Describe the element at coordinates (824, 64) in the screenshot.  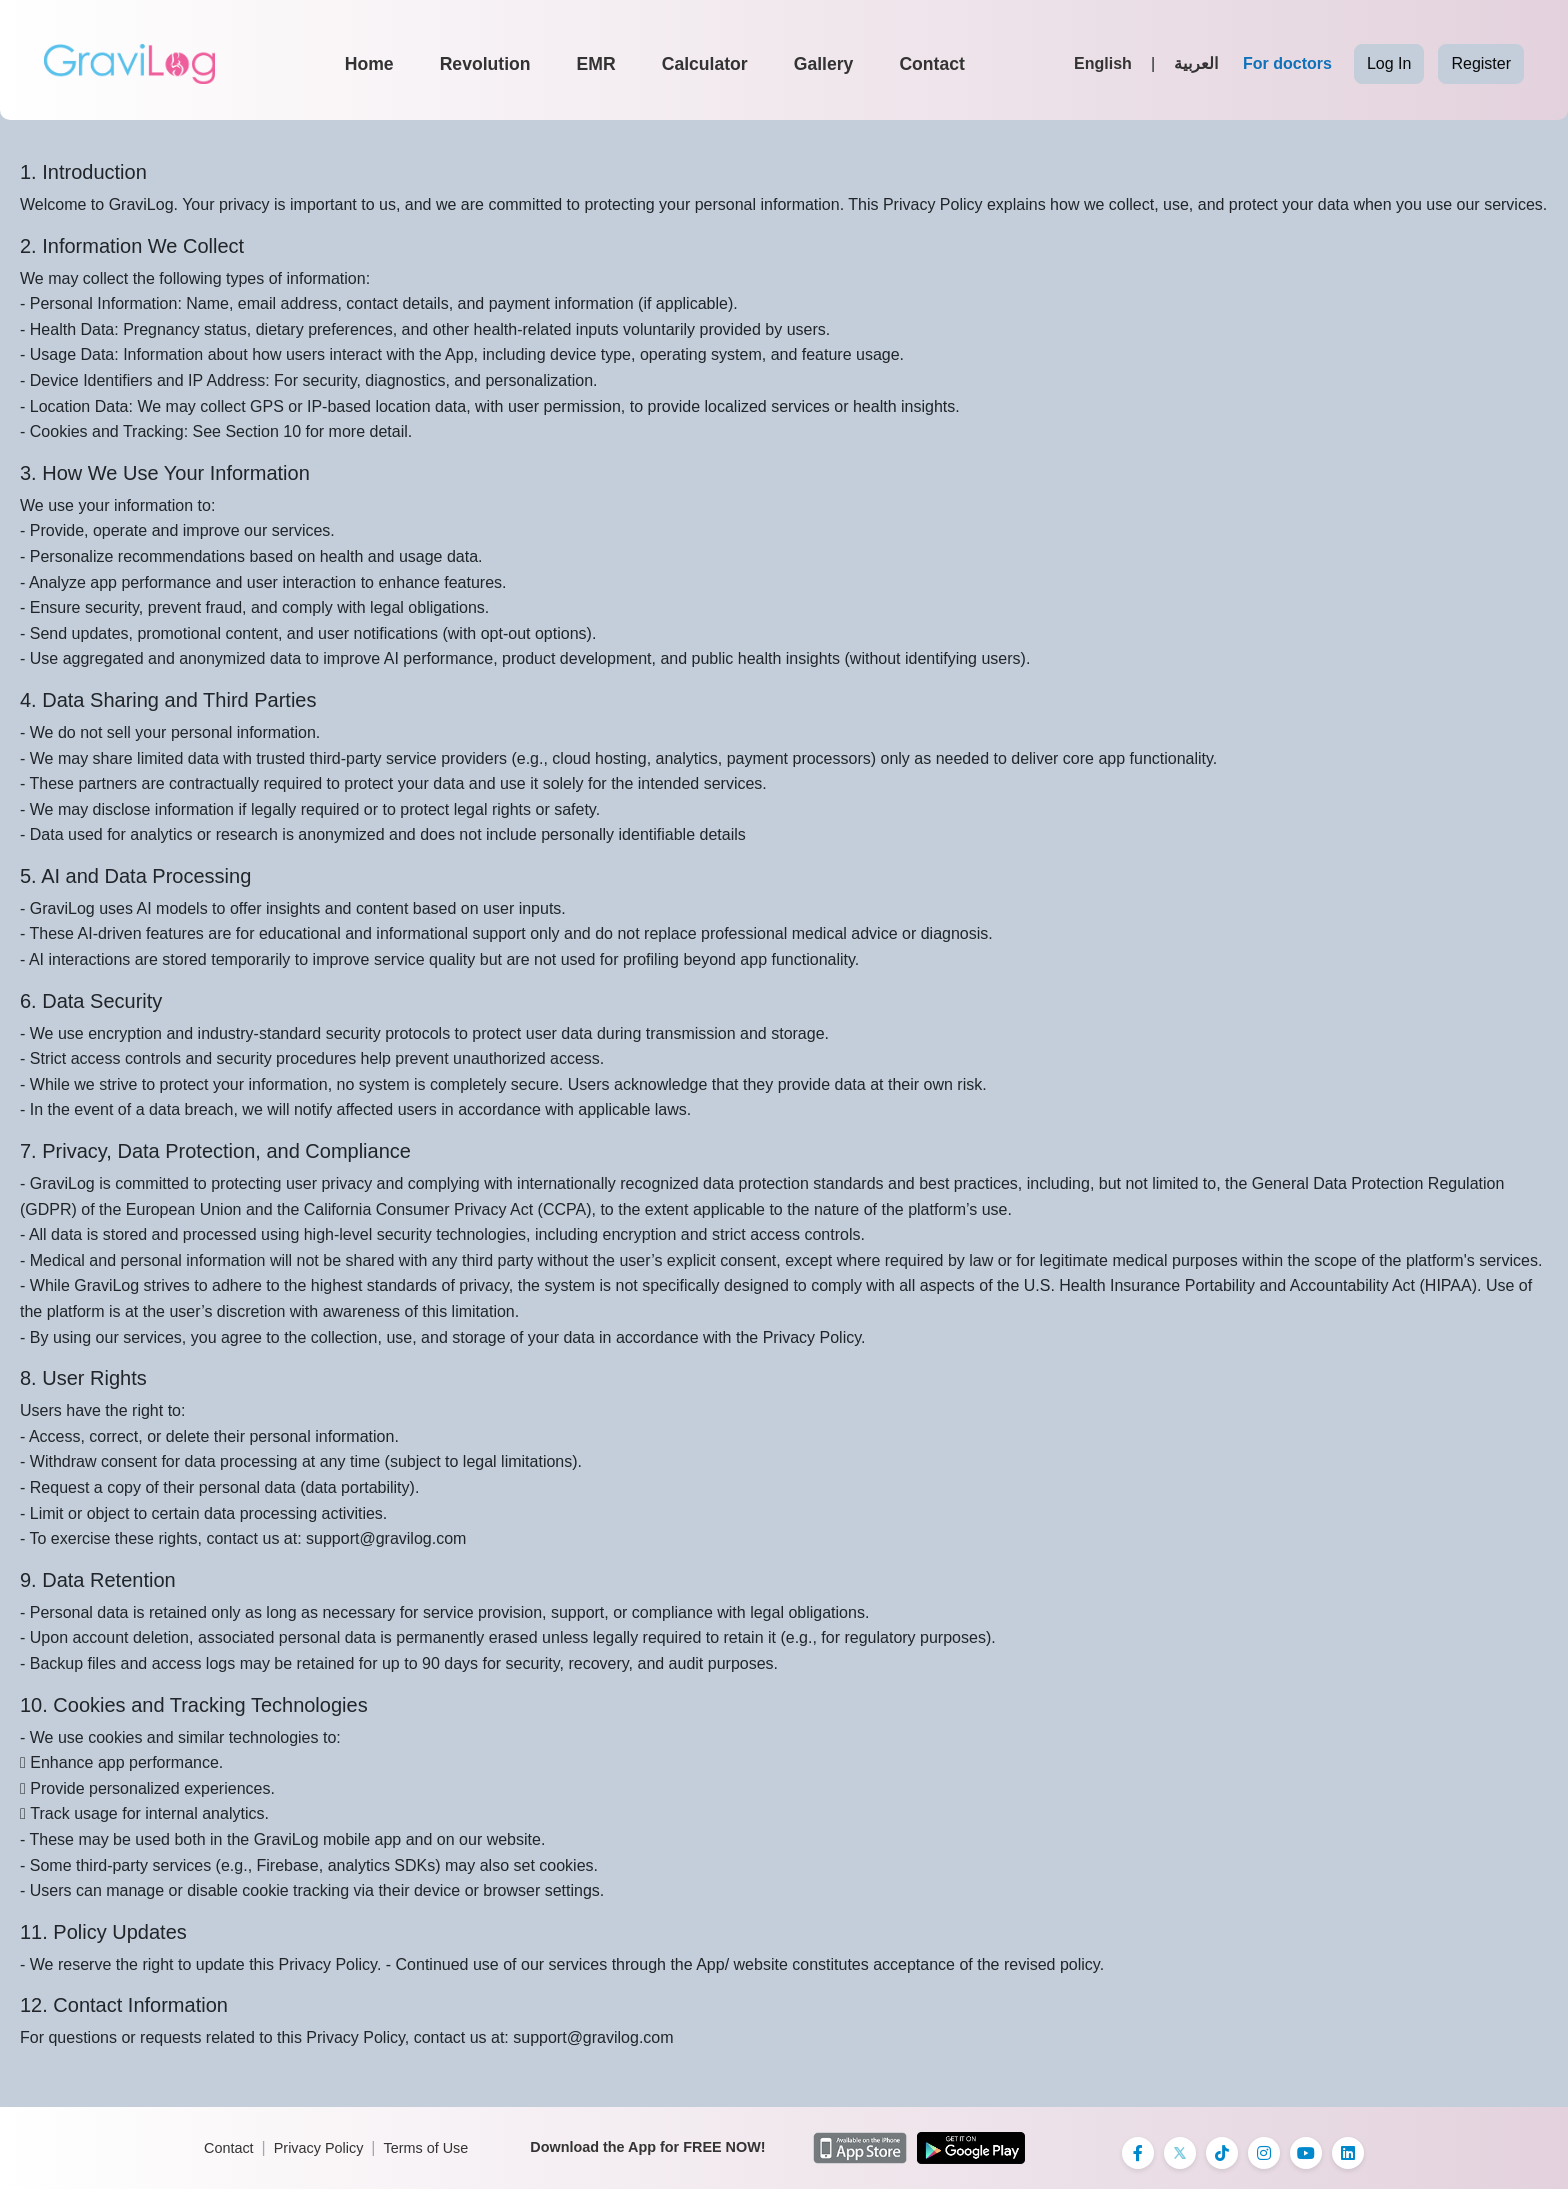
I see `Gallery` at that location.